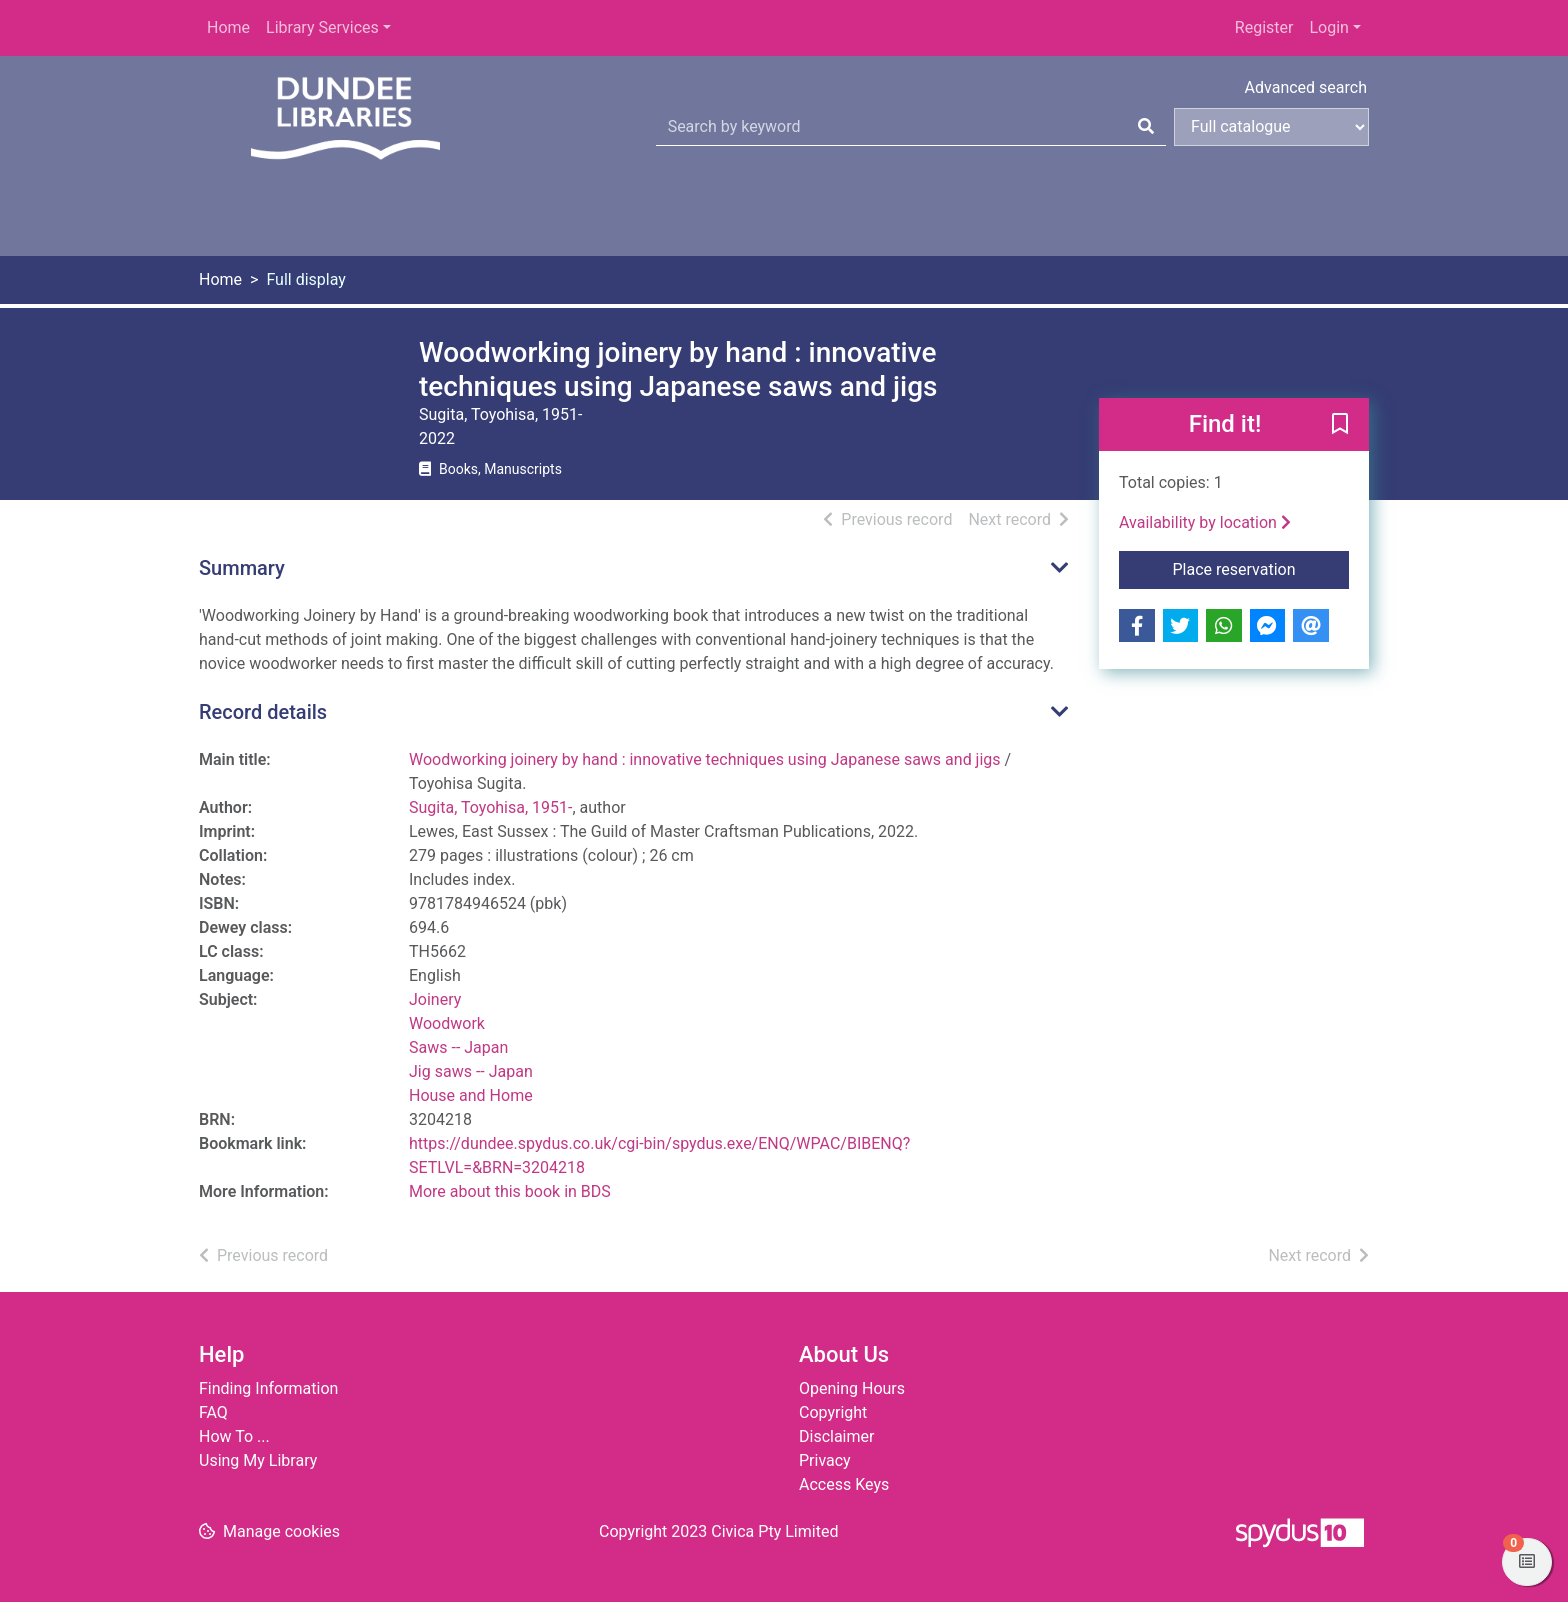  What do you see at coordinates (1264, 27) in the screenshot?
I see `Register` at bounding box center [1264, 27].